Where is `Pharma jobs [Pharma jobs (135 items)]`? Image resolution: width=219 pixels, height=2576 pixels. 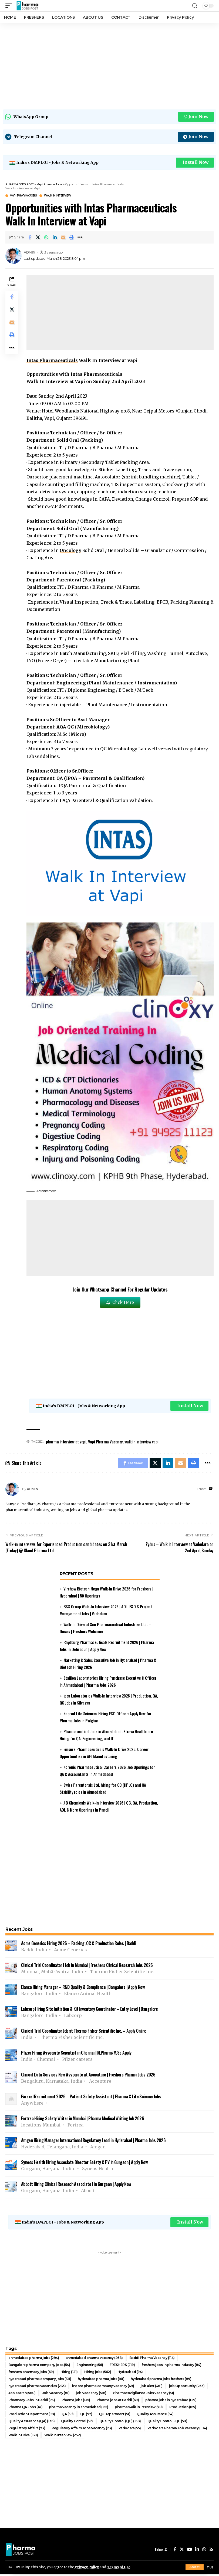
Pharma jobs [Pharma jobs (135 items)] is located at coordinates (76, 2401).